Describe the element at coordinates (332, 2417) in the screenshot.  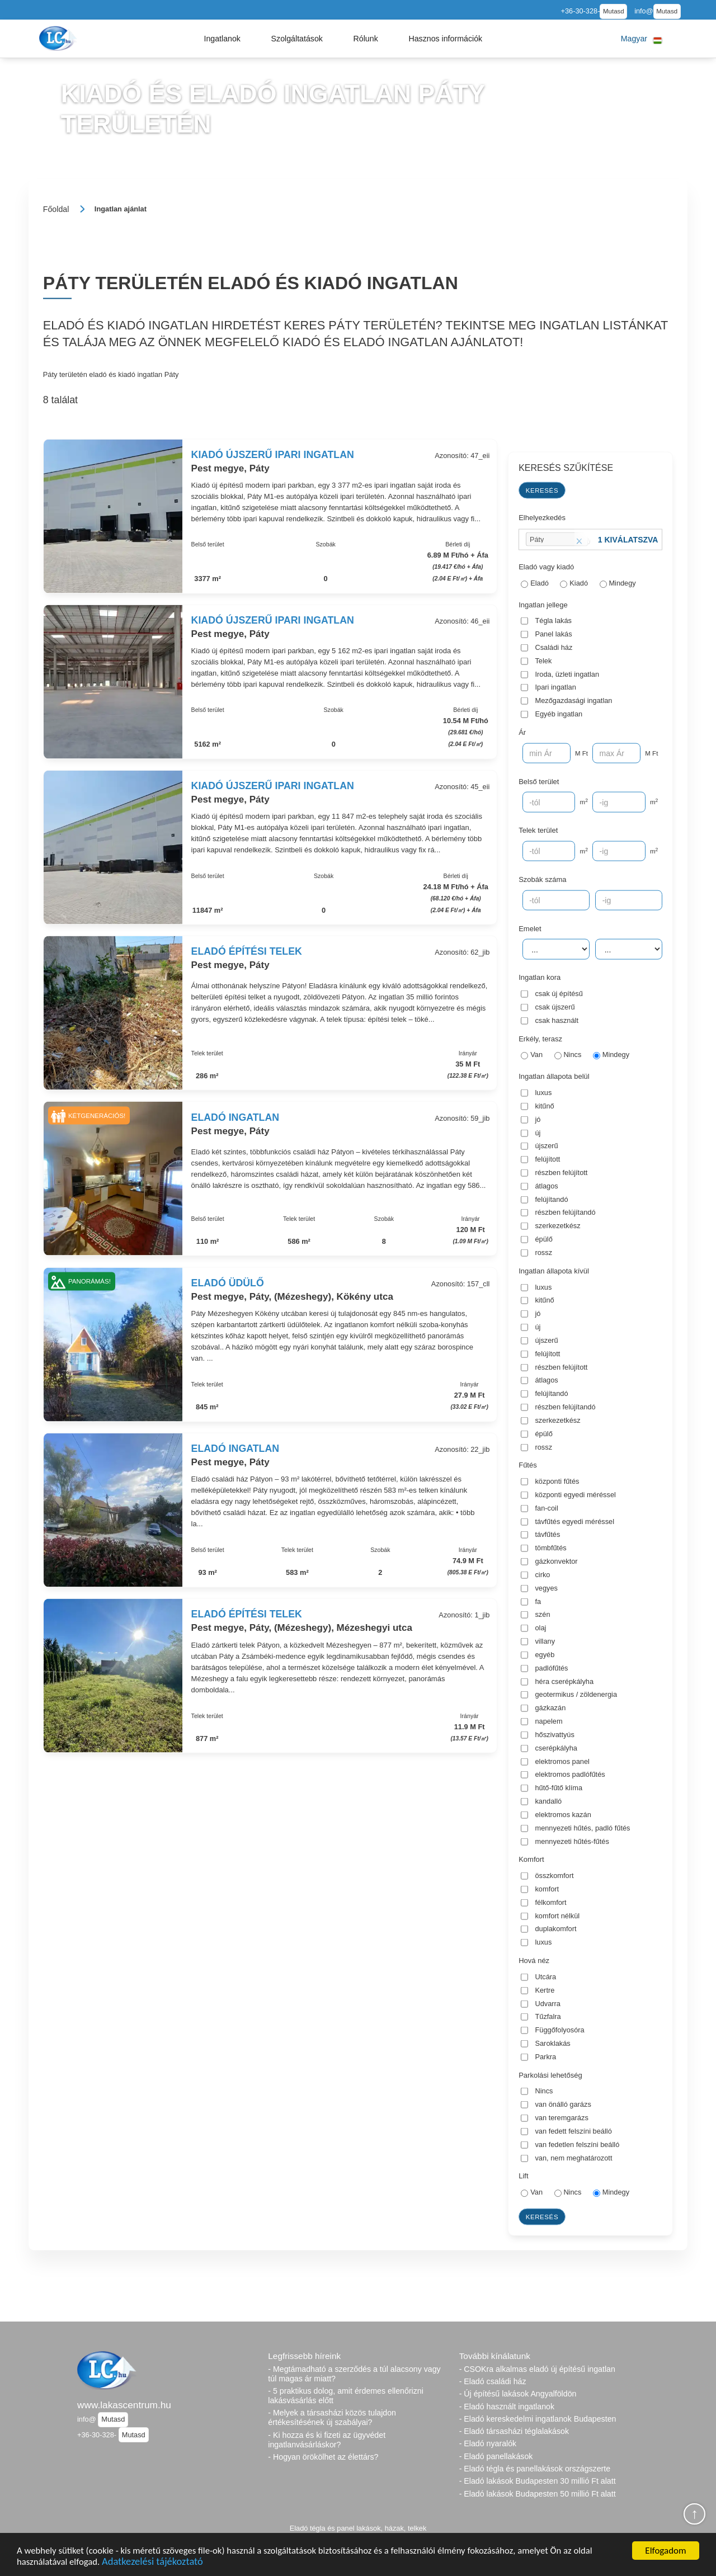
I see `- Melyek a társasházi közös tulajdon értékesítésének új szabályai?` at that location.